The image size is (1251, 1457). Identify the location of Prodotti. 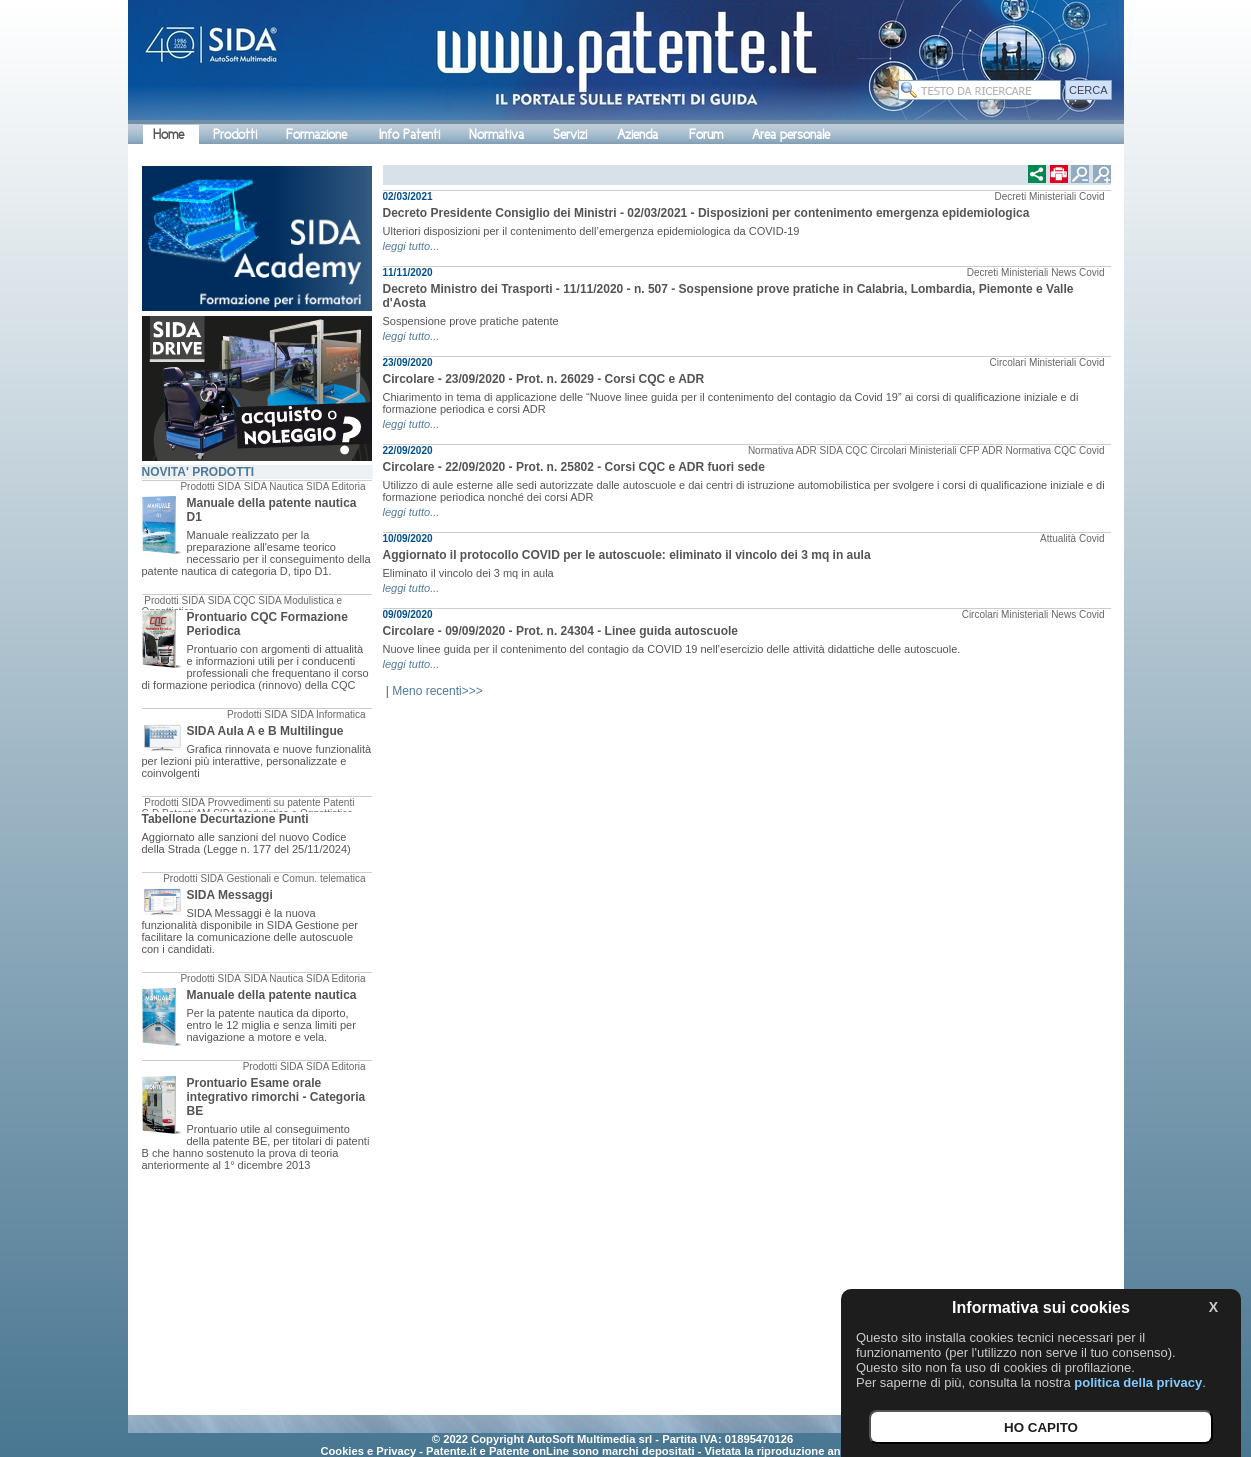
(235, 134).